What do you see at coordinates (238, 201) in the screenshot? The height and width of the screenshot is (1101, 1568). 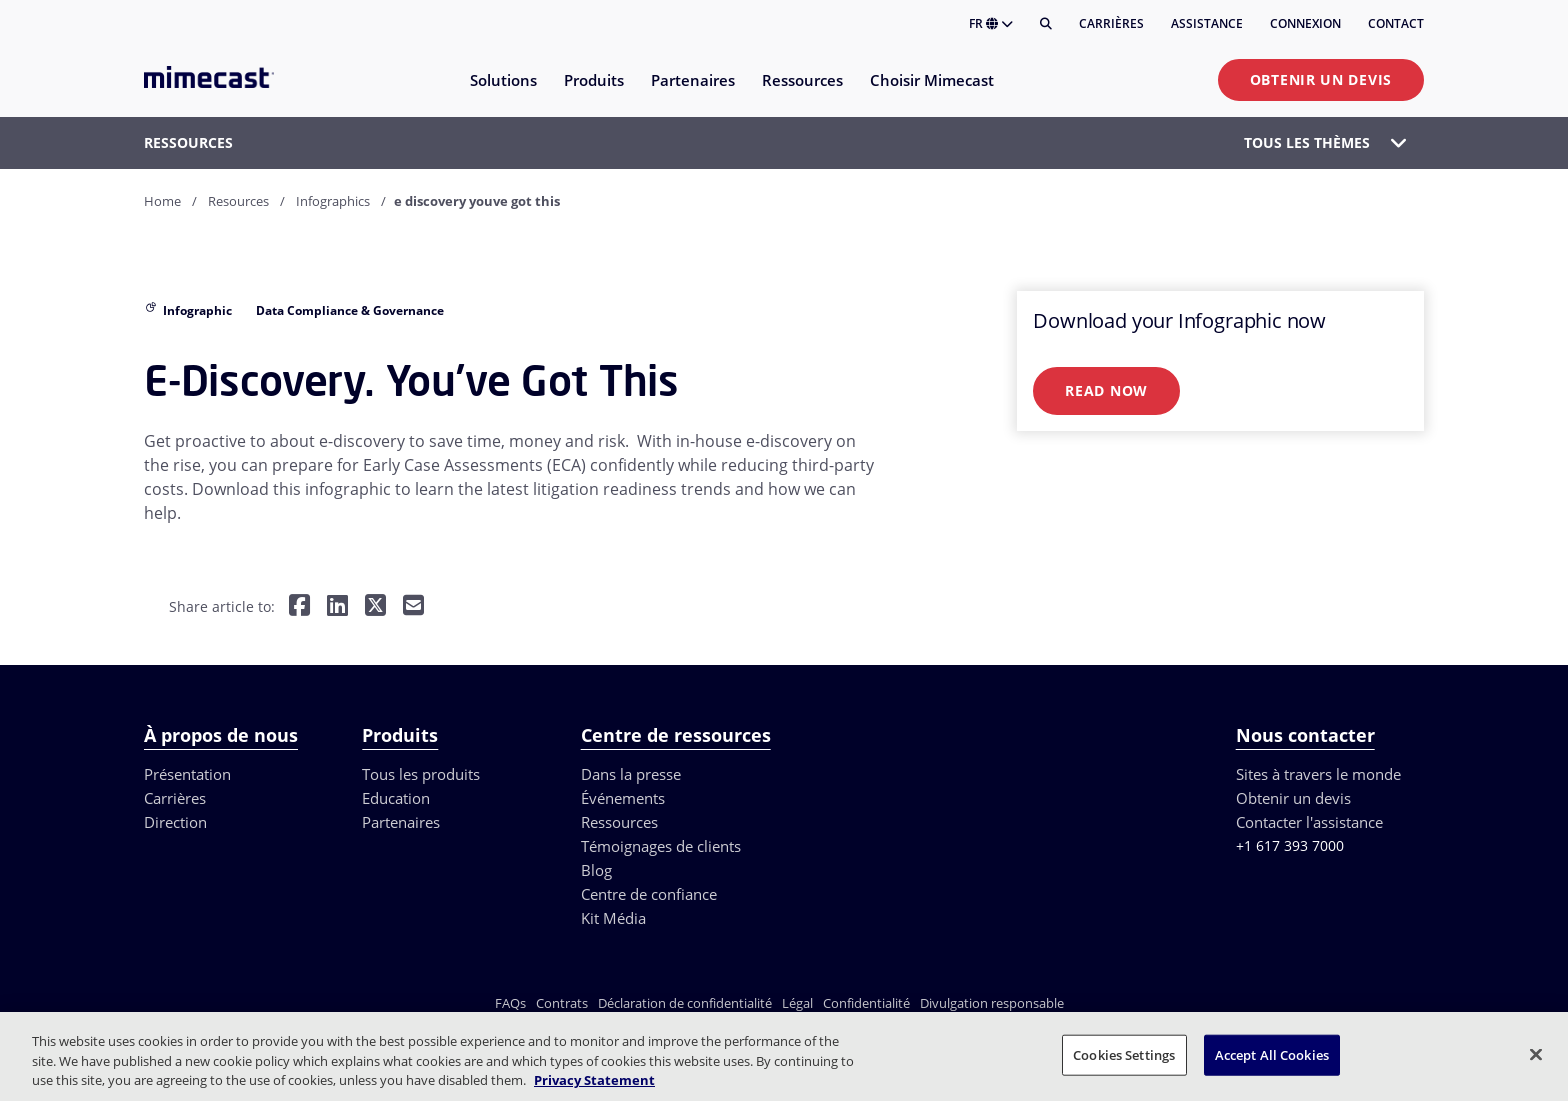 I see `Resources` at bounding box center [238, 201].